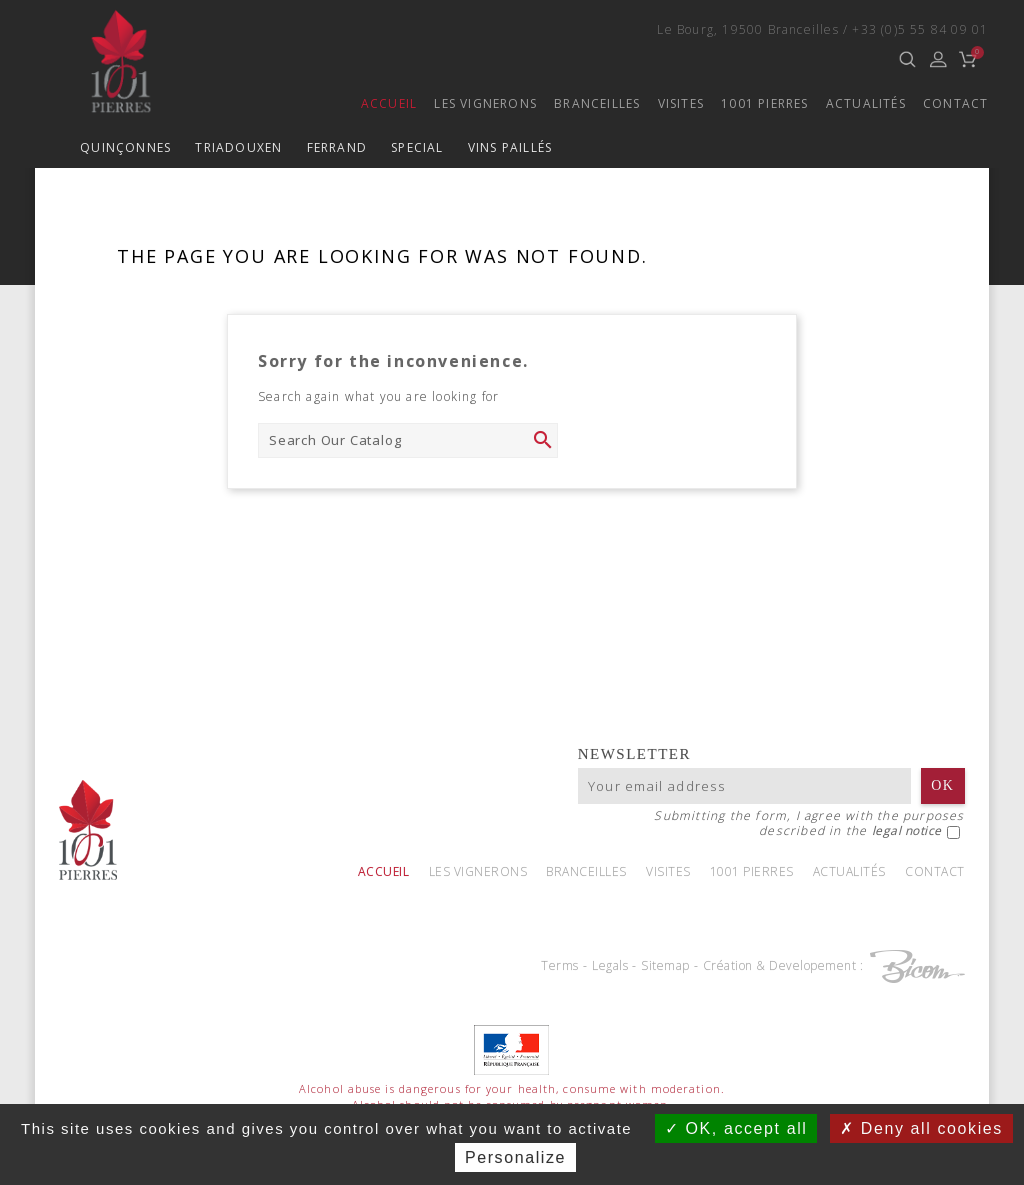  I want to click on legal notice, so click(907, 830).